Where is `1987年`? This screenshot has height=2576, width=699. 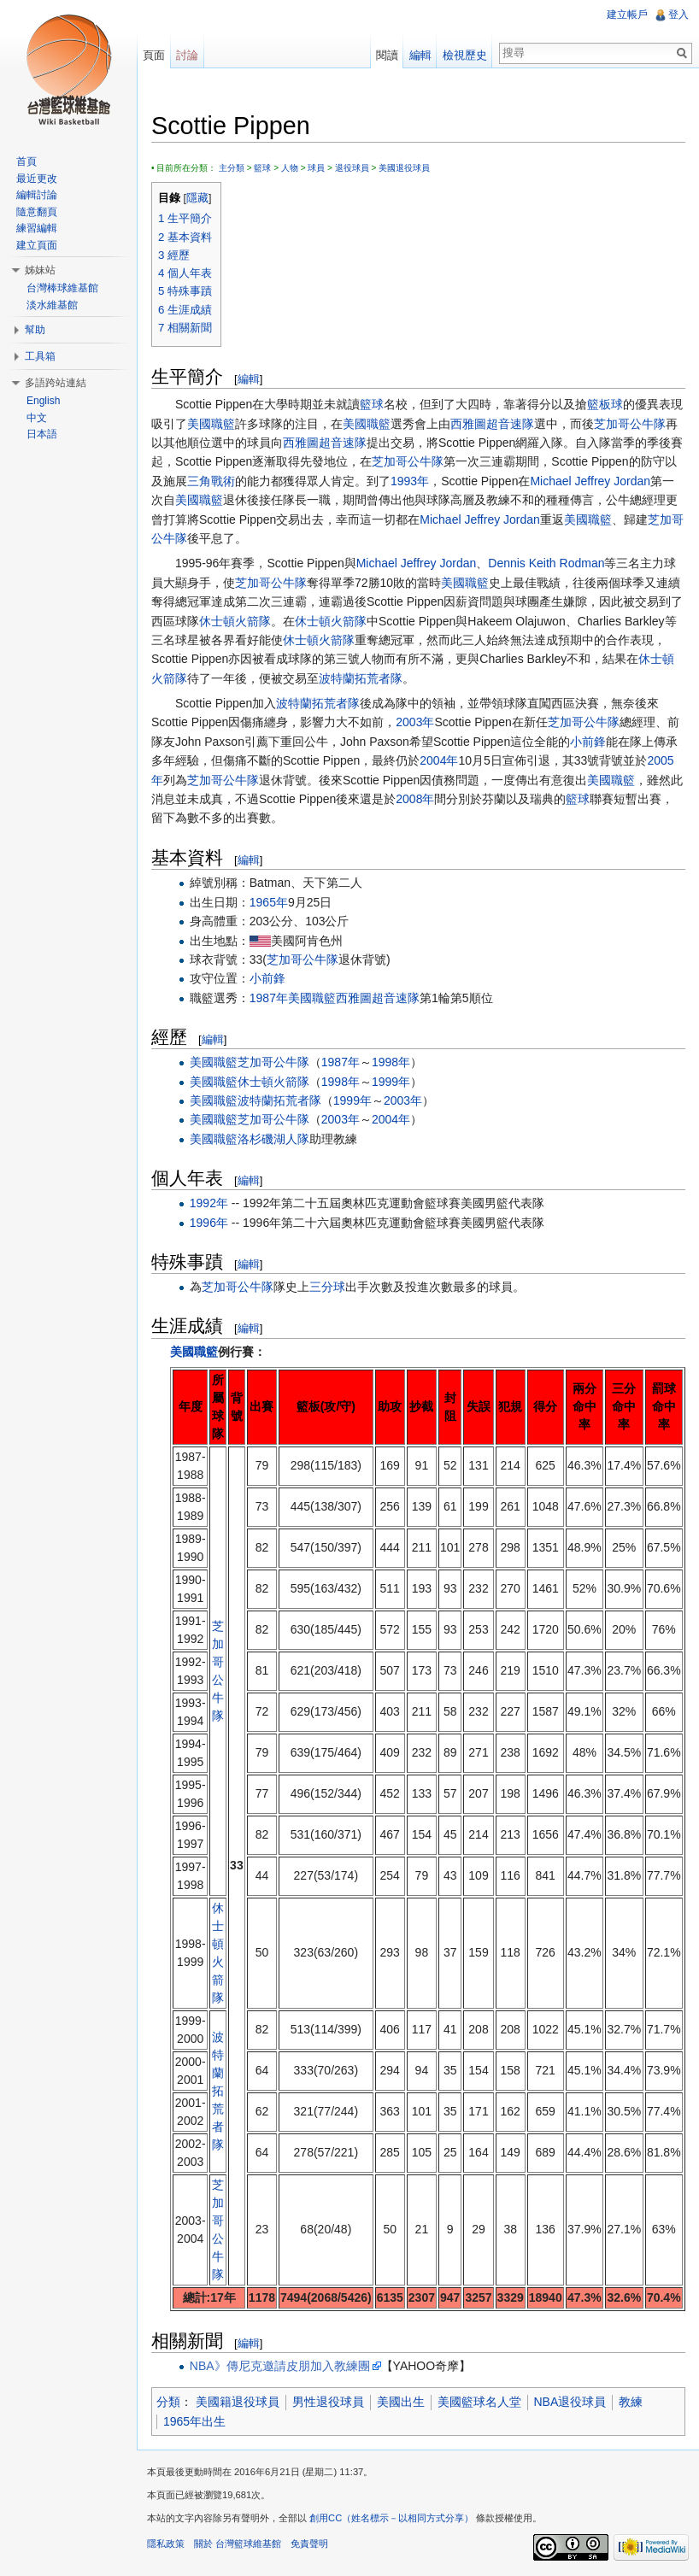
1987年 is located at coordinates (269, 998).